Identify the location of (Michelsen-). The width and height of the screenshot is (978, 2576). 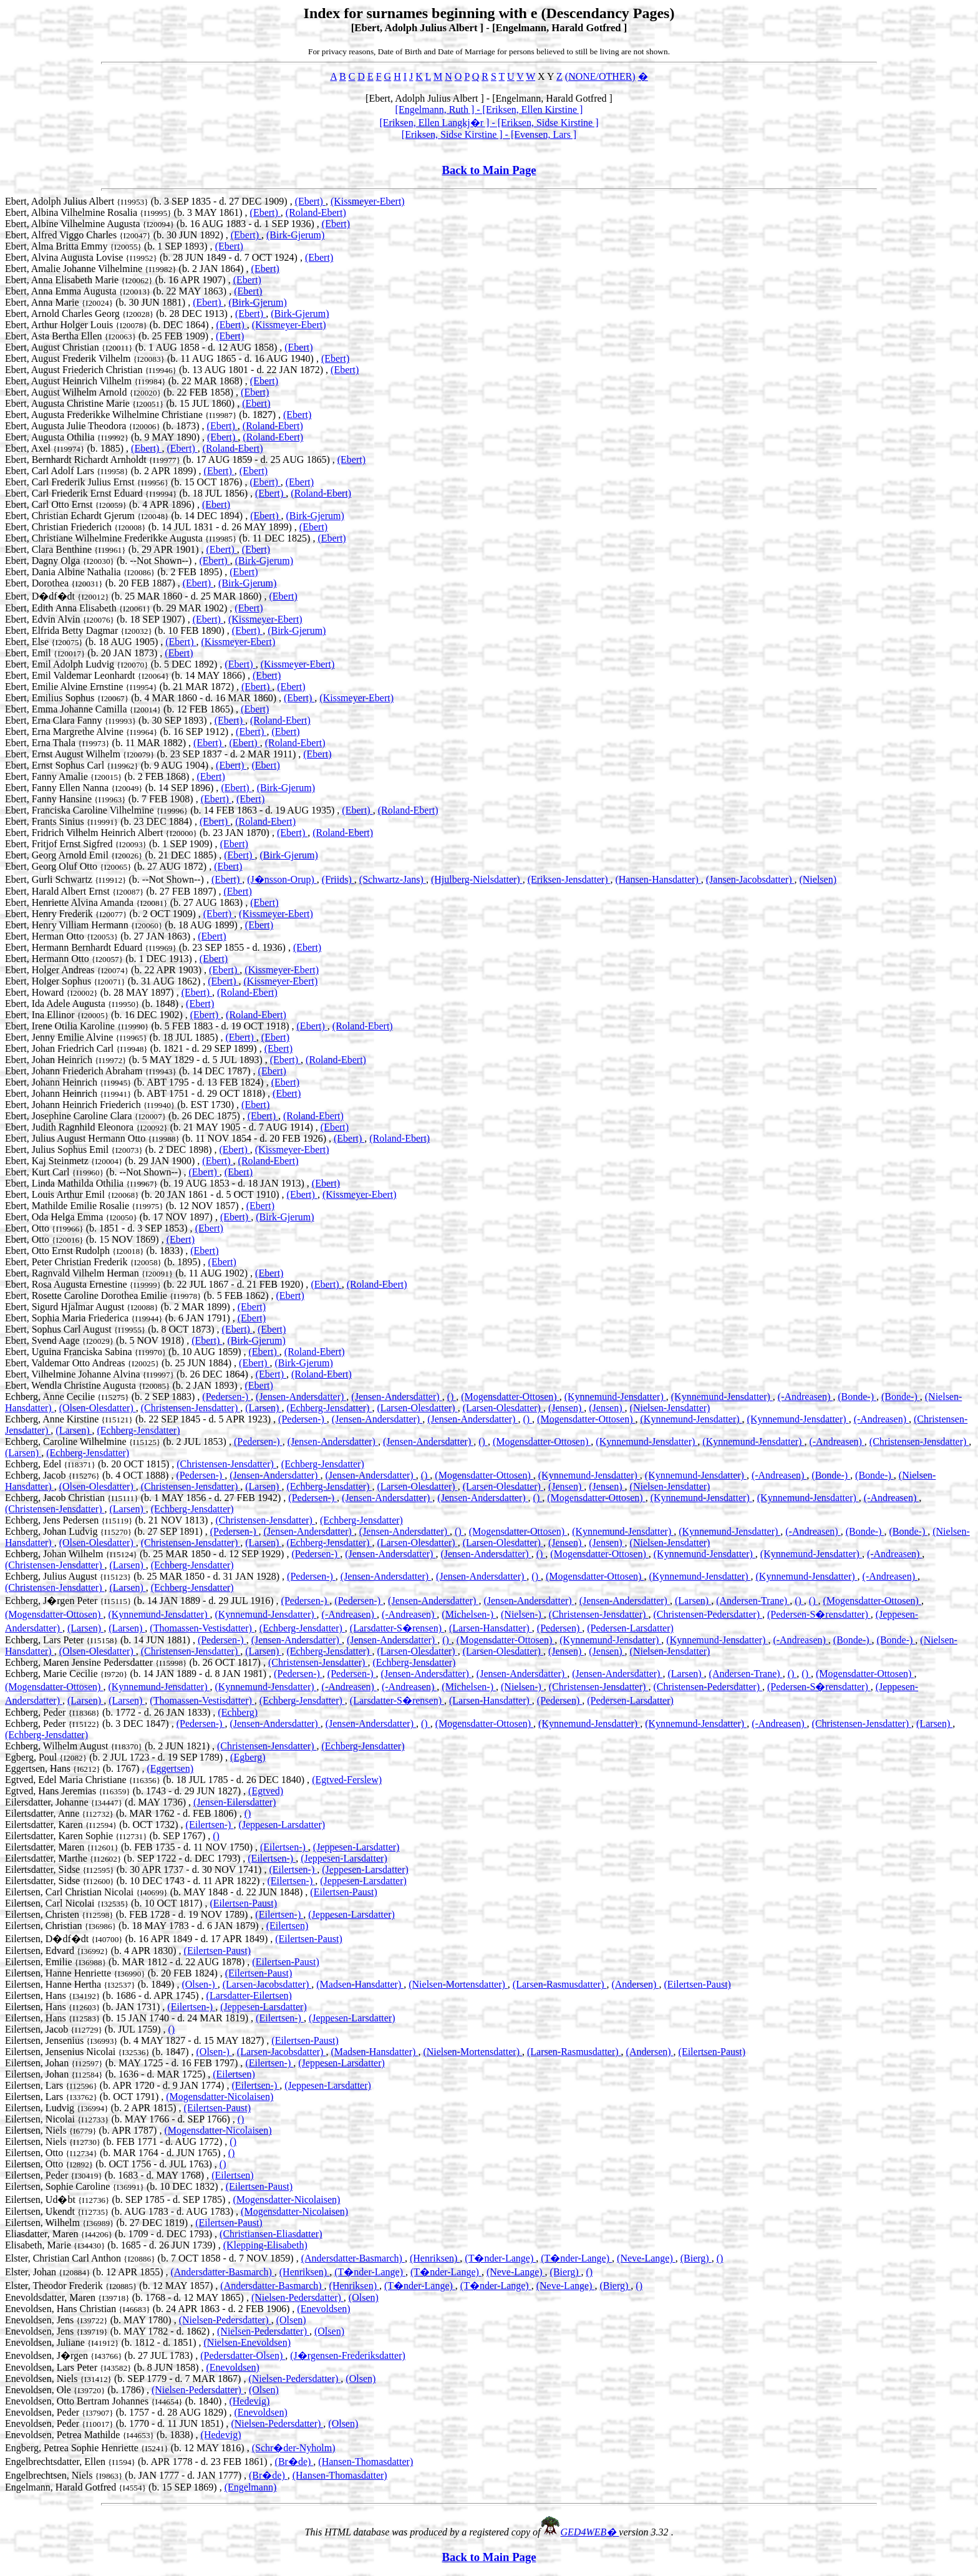
(469, 1614).